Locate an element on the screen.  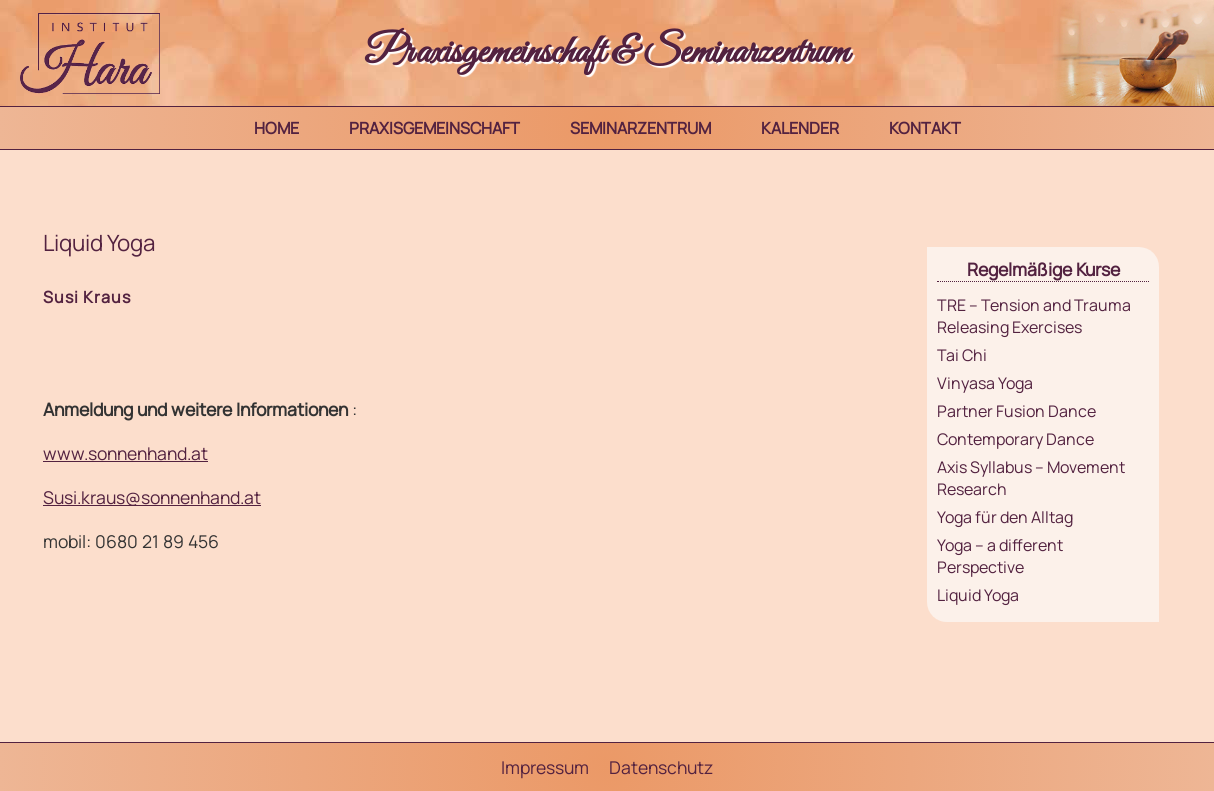
Datenschutz is located at coordinates (661, 767).